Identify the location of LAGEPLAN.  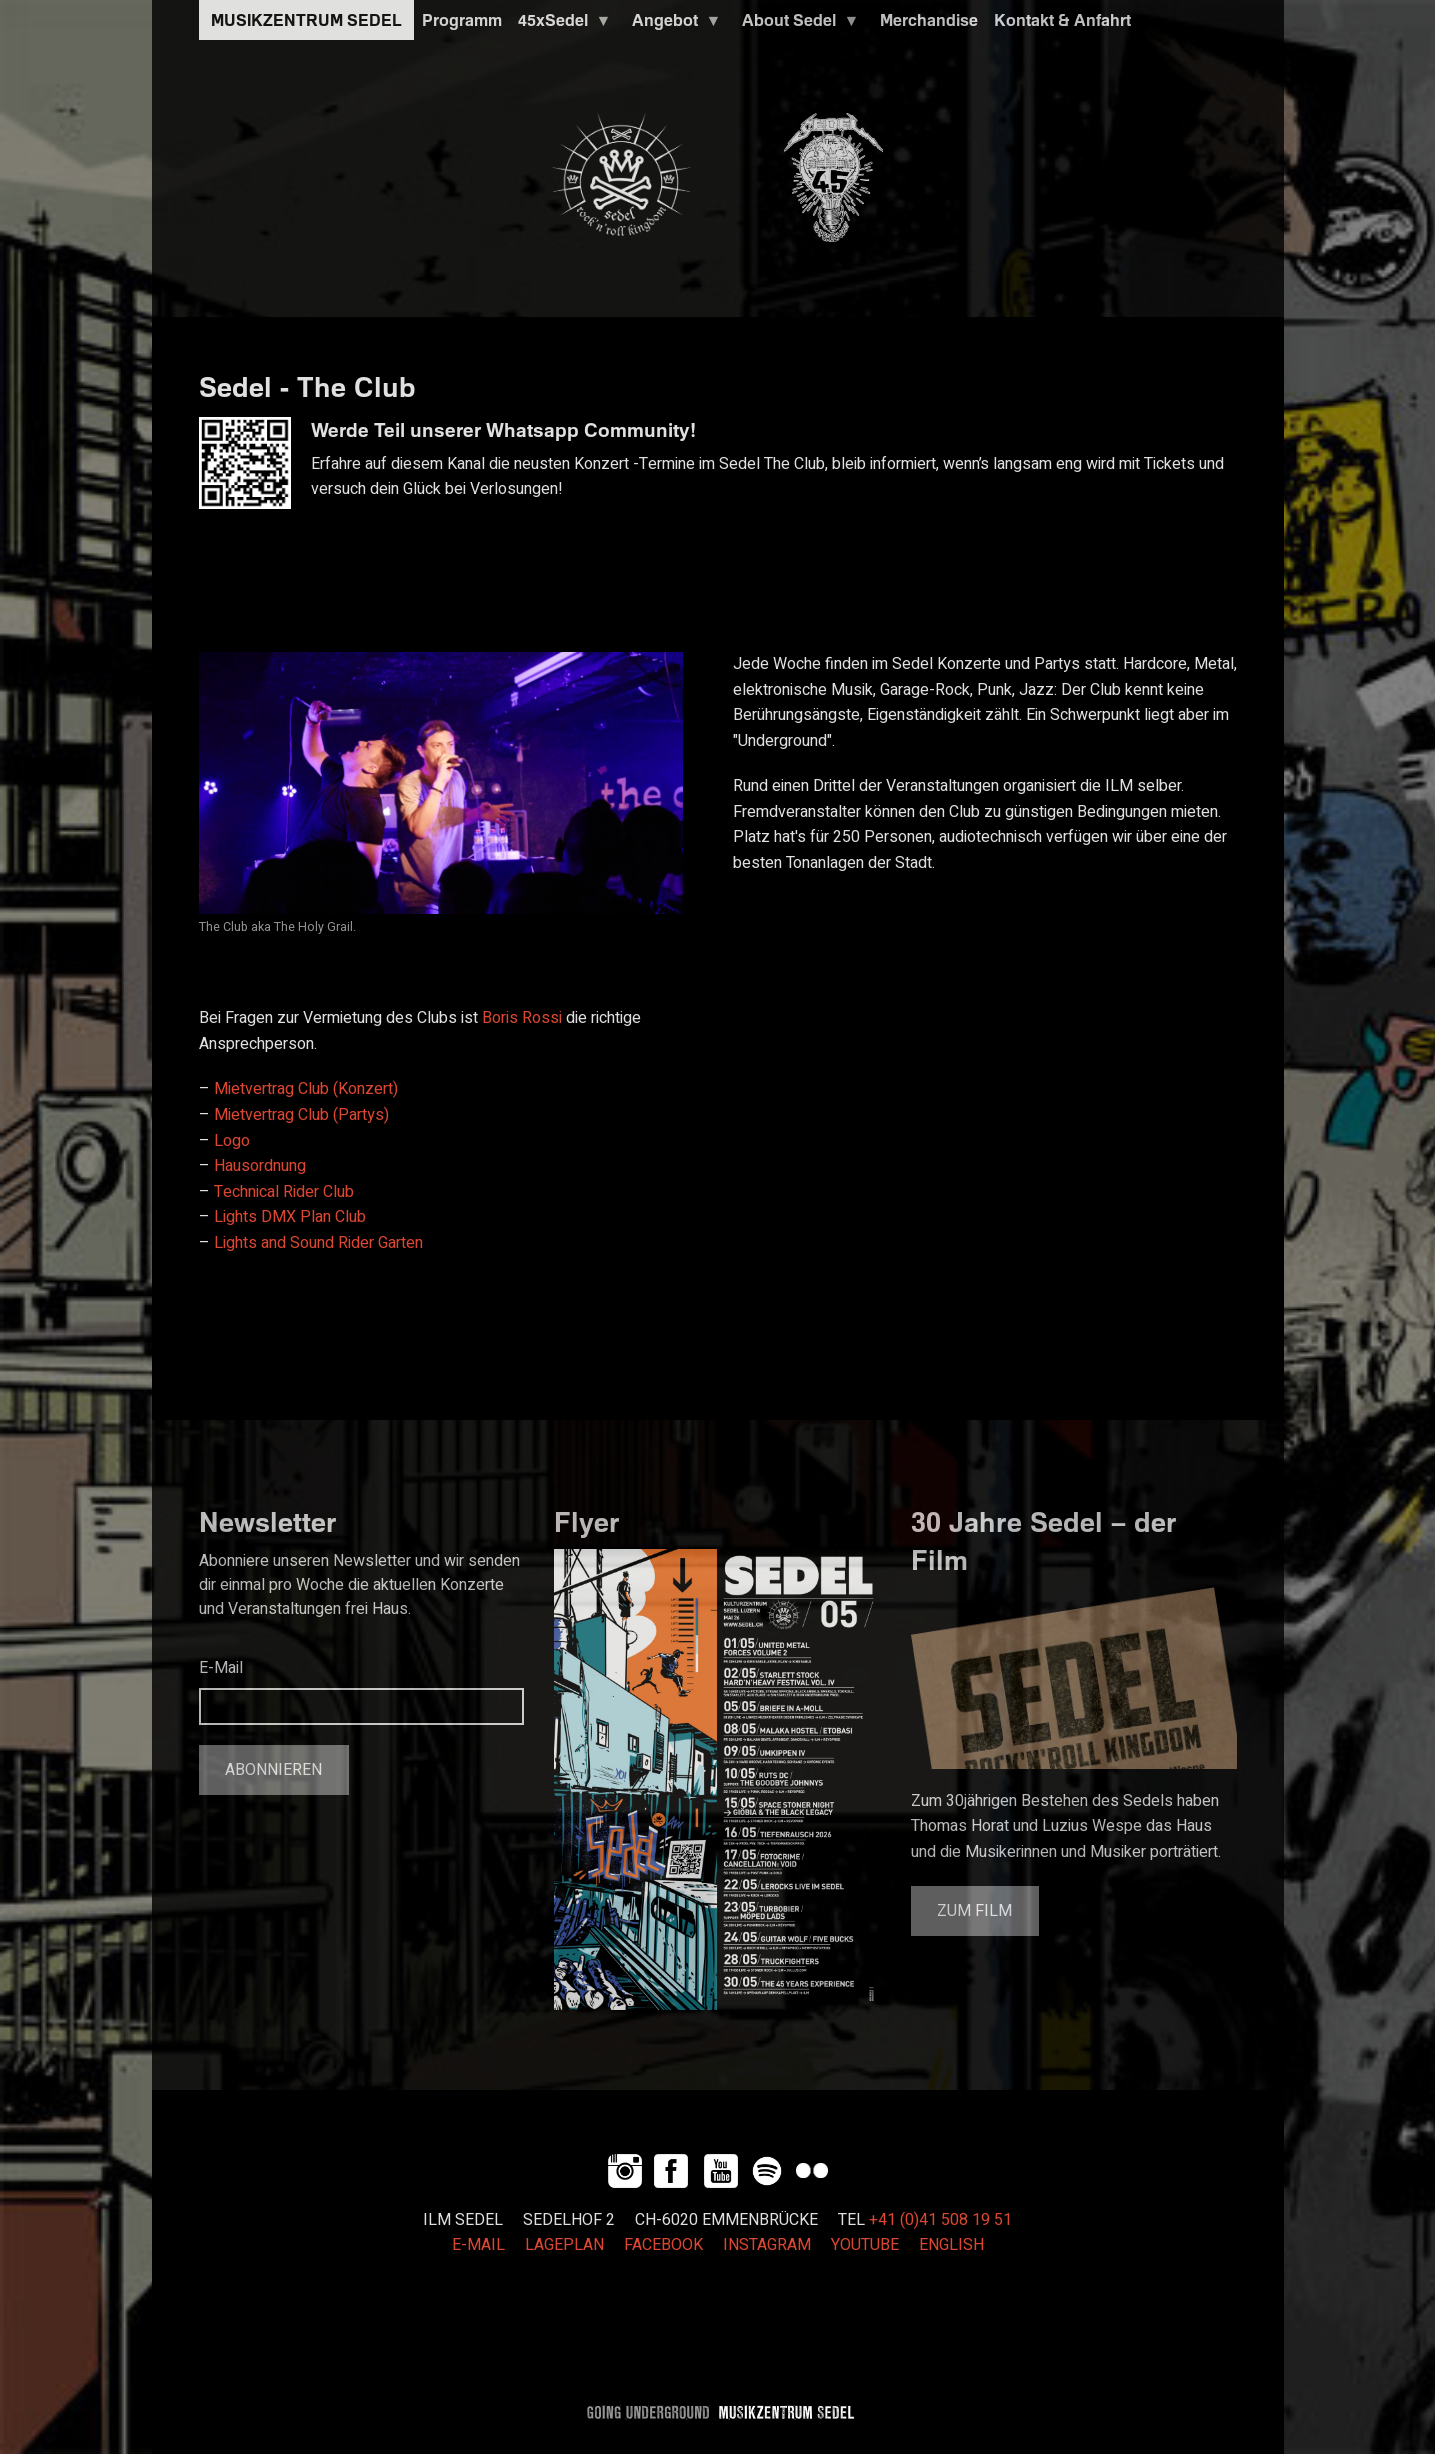
(564, 2245).